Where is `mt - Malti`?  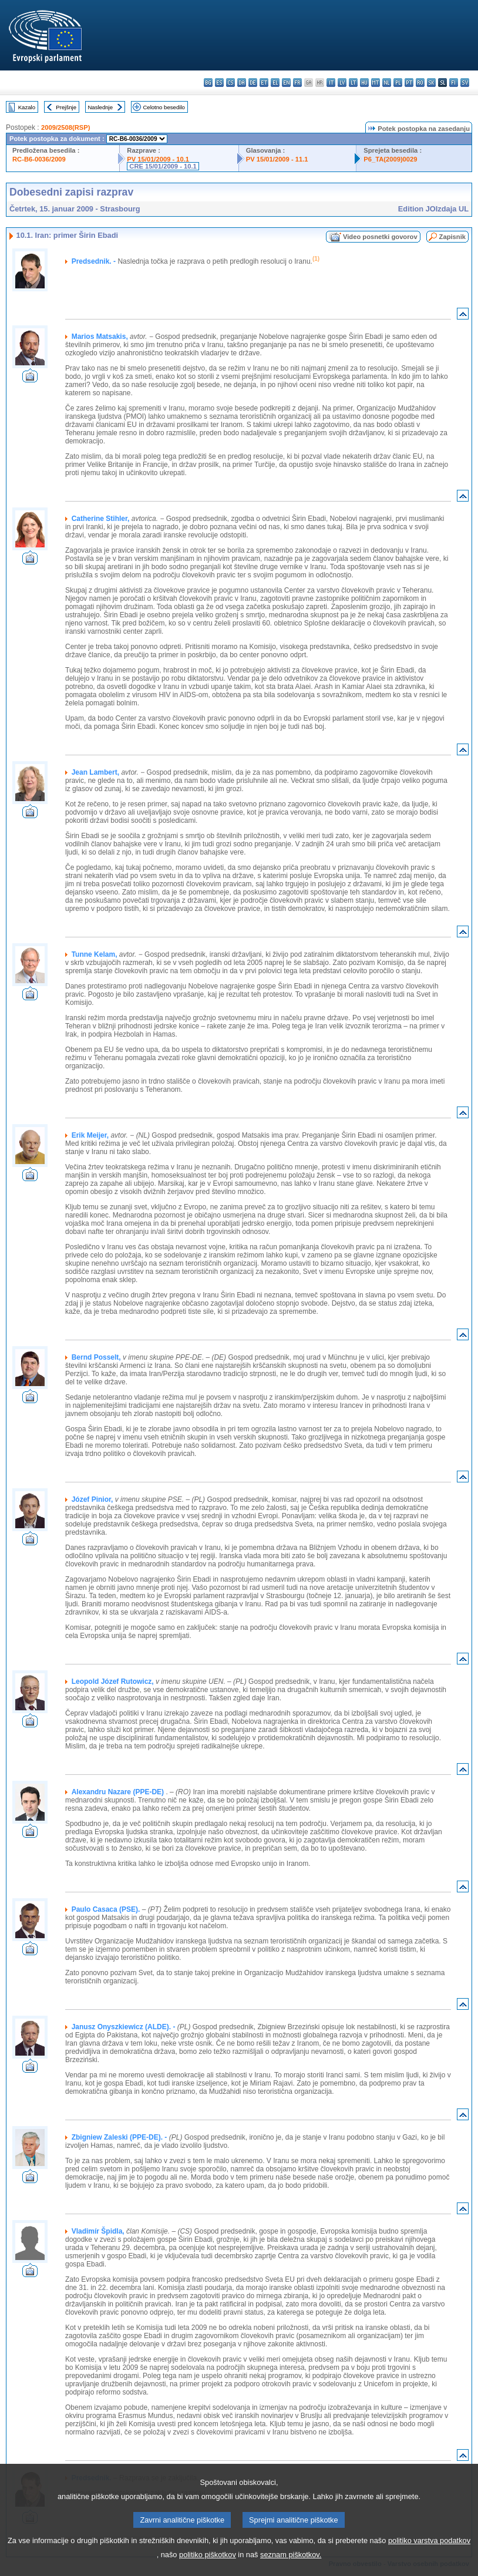
mt - Malti is located at coordinates (375, 82).